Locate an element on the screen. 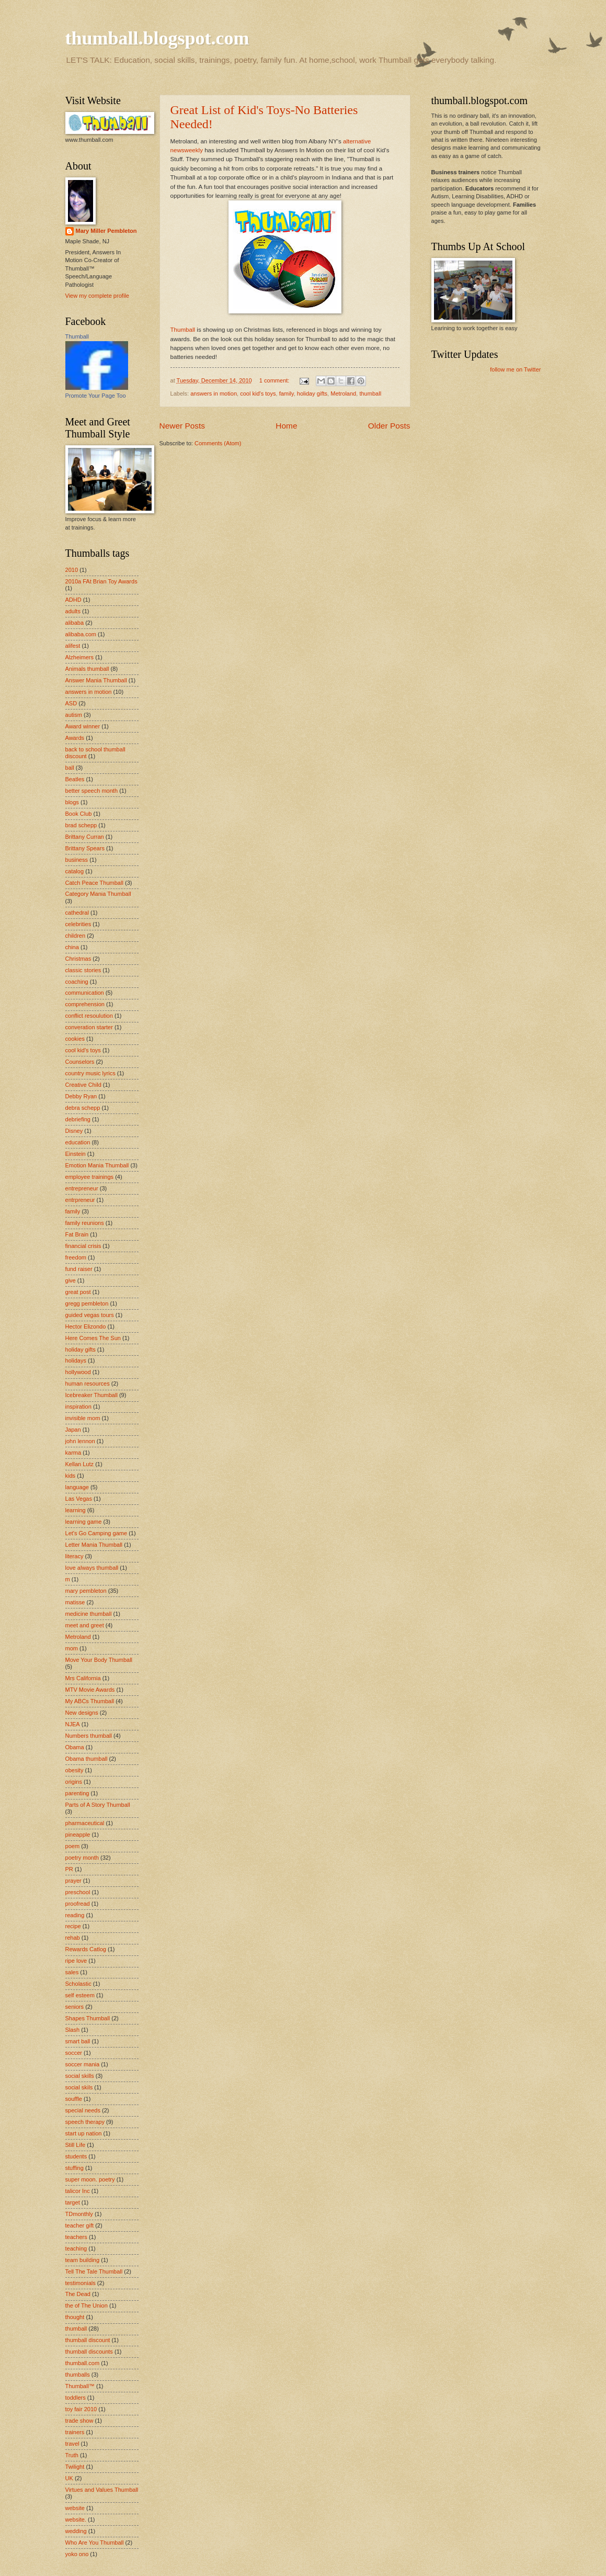 The image size is (606, 2576). proofread is located at coordinates (77, 1903).